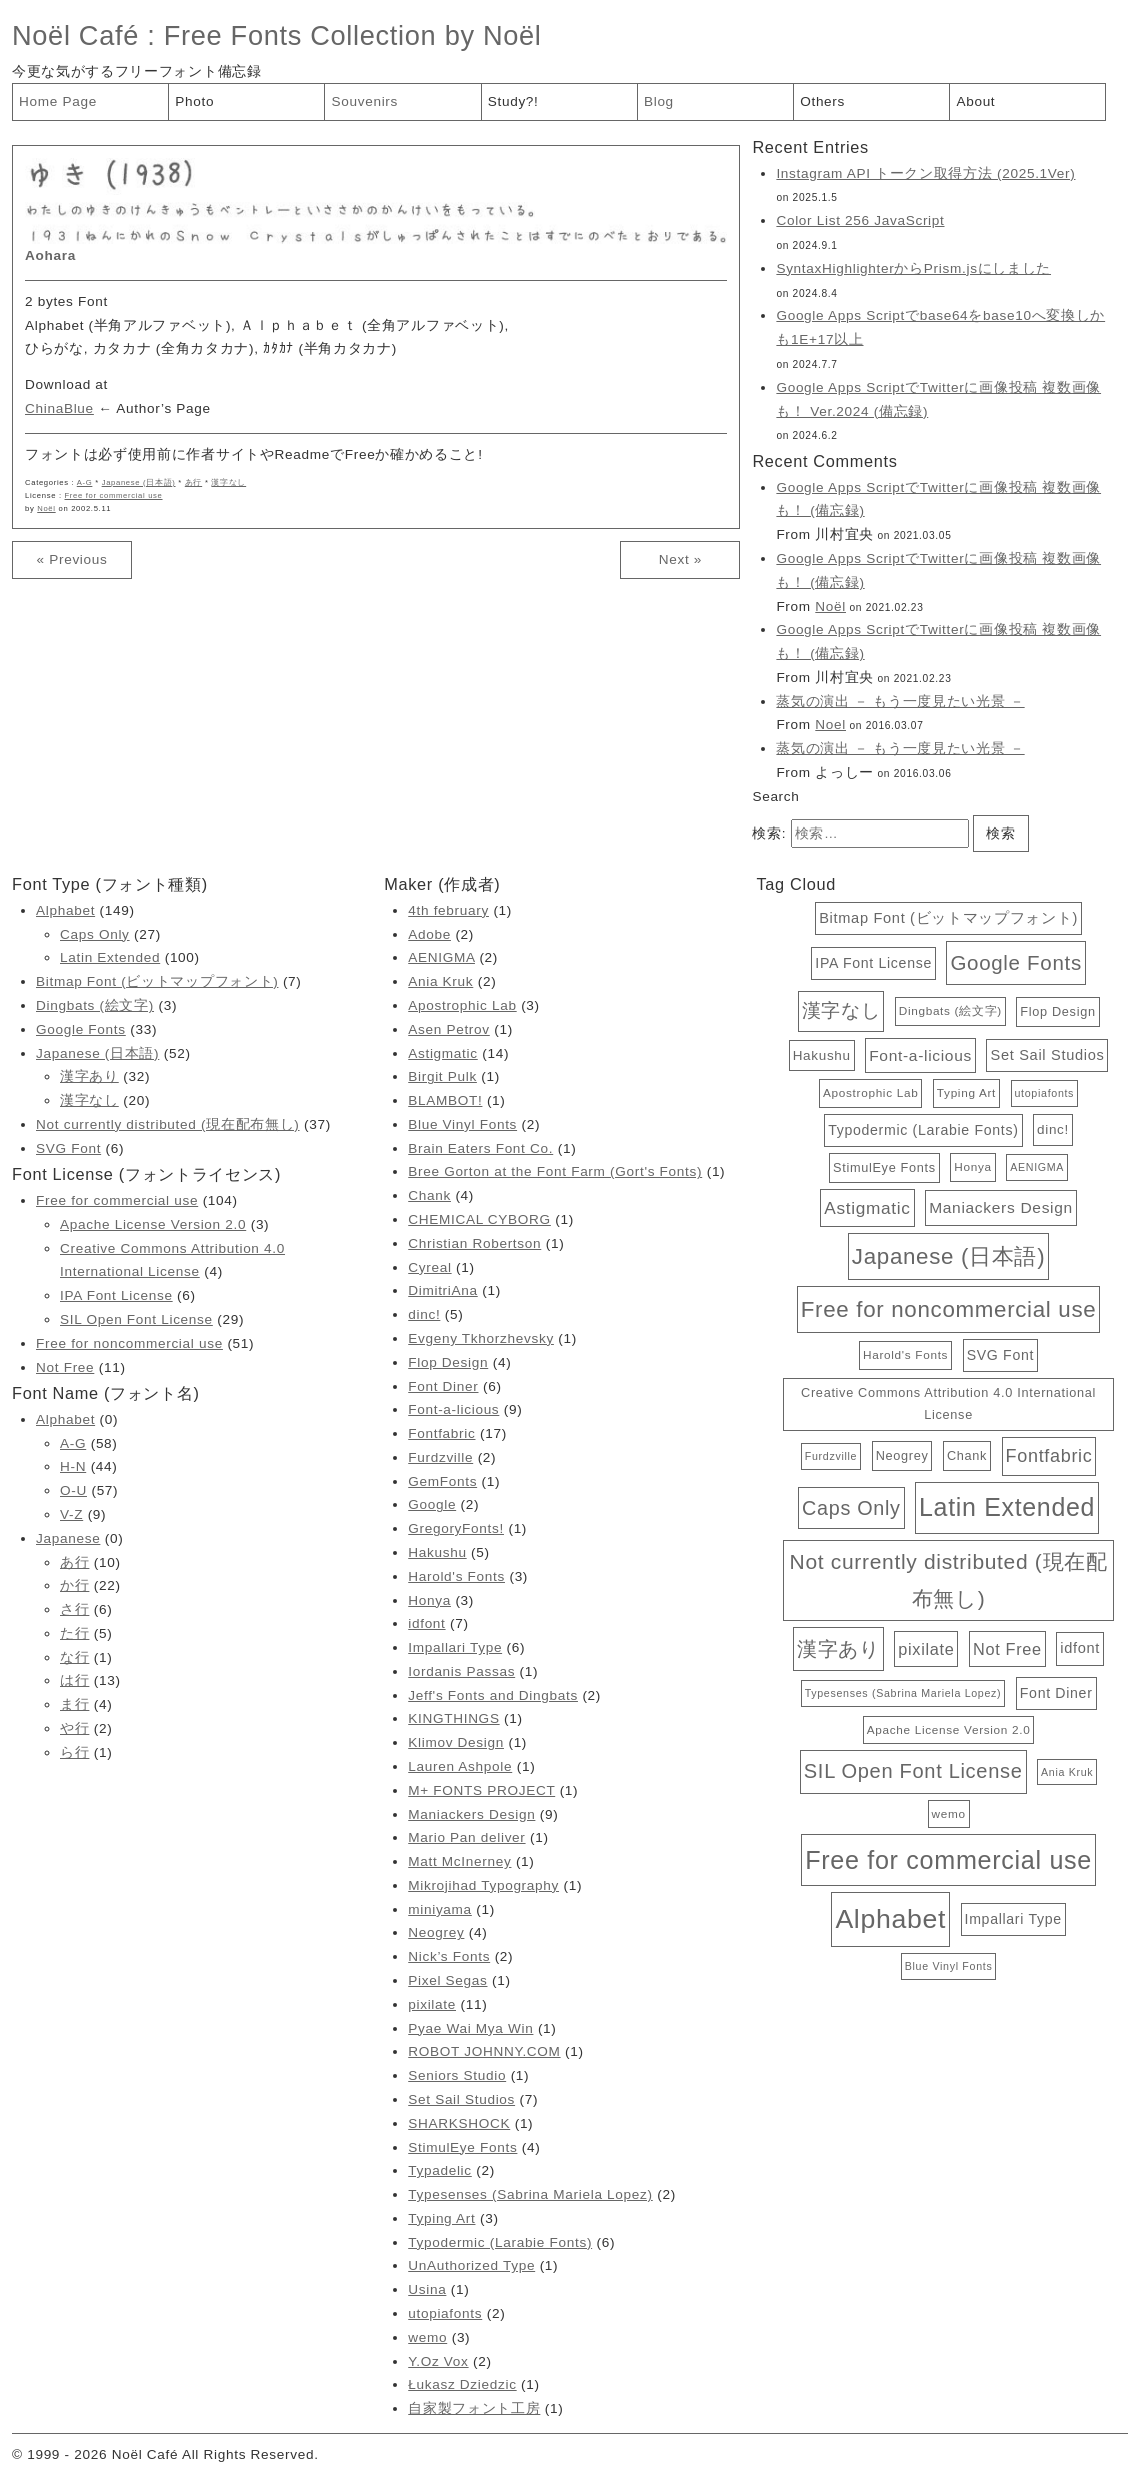 The width and height of the screenshot is (1140, 2479). Describe the element at coordinates (438, 2361) in the screenshot. I see `Y.Oz Vox` at that location.